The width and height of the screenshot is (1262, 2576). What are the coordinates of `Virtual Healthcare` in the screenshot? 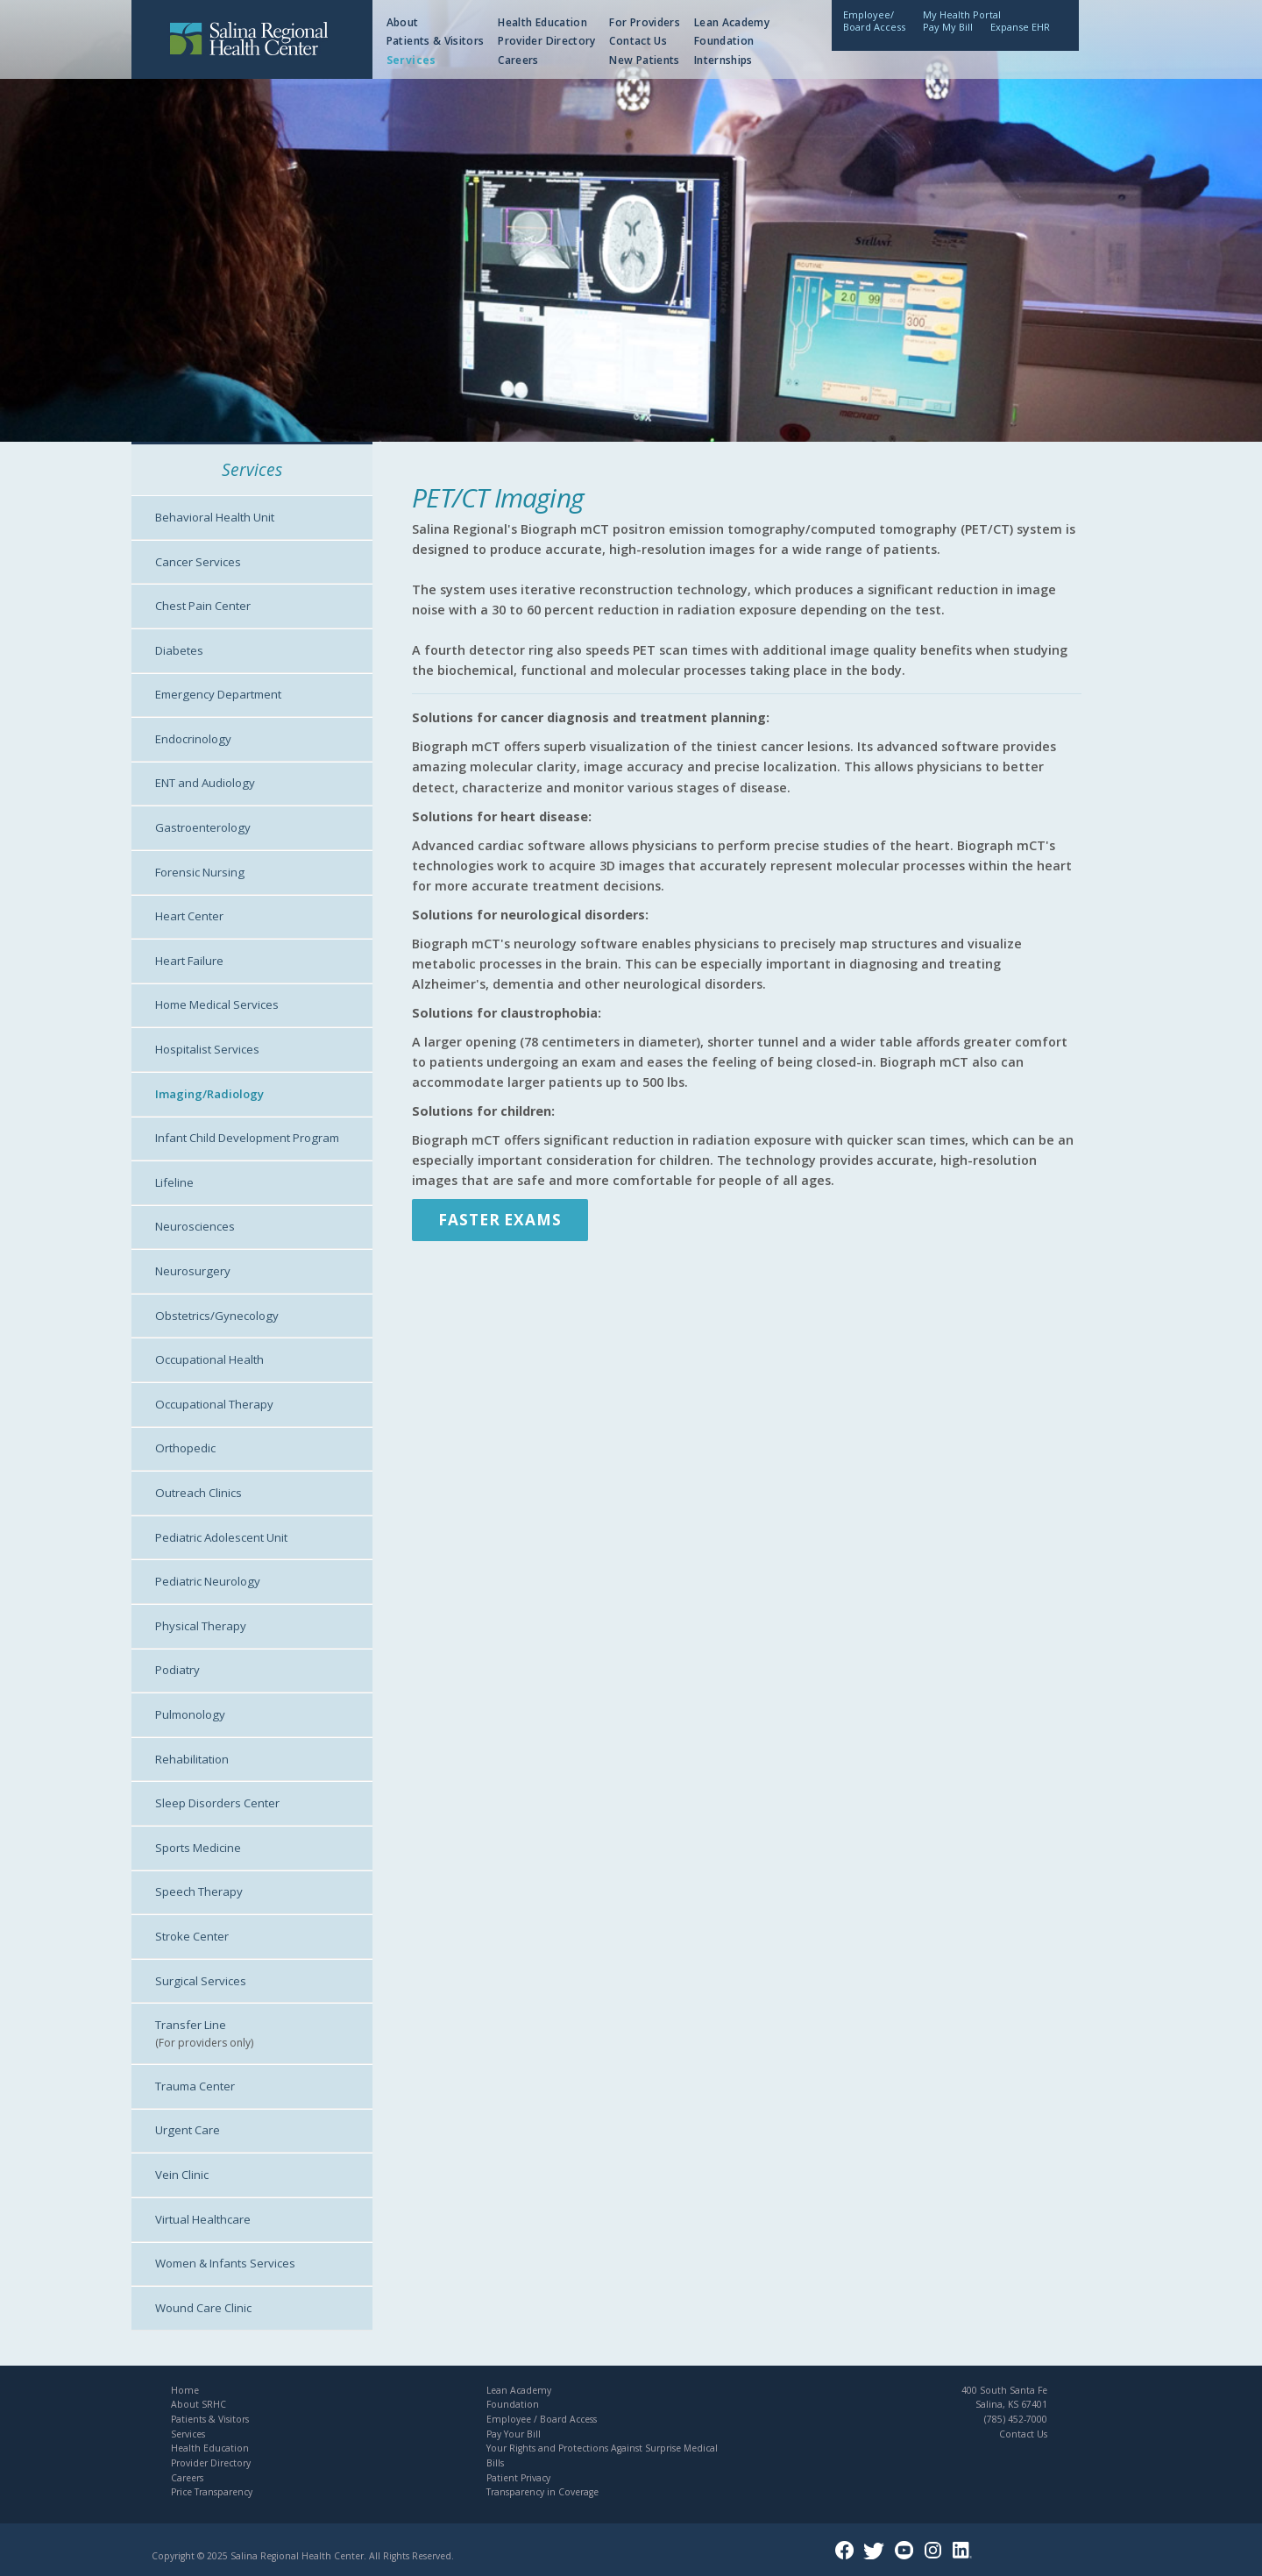 It's located at (203, 2219).